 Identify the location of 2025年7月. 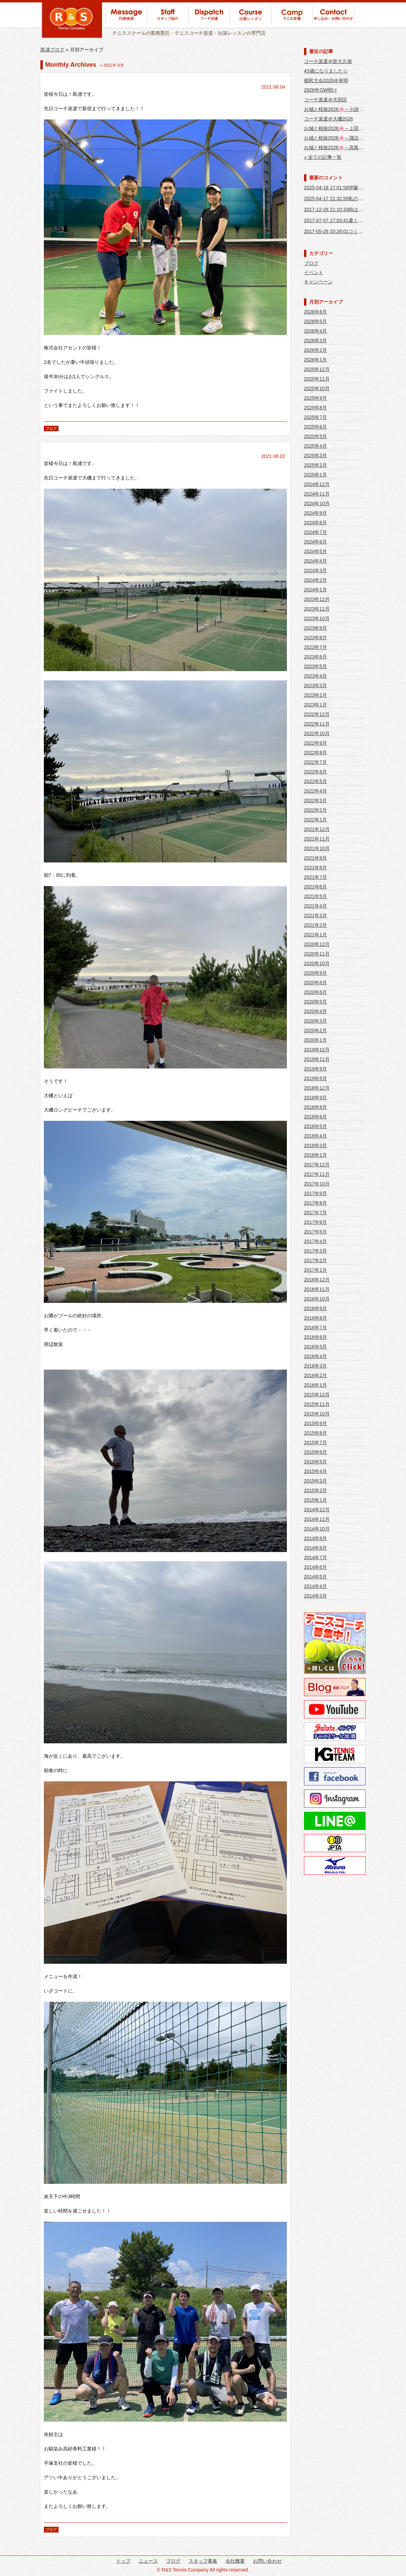
(315, 417).